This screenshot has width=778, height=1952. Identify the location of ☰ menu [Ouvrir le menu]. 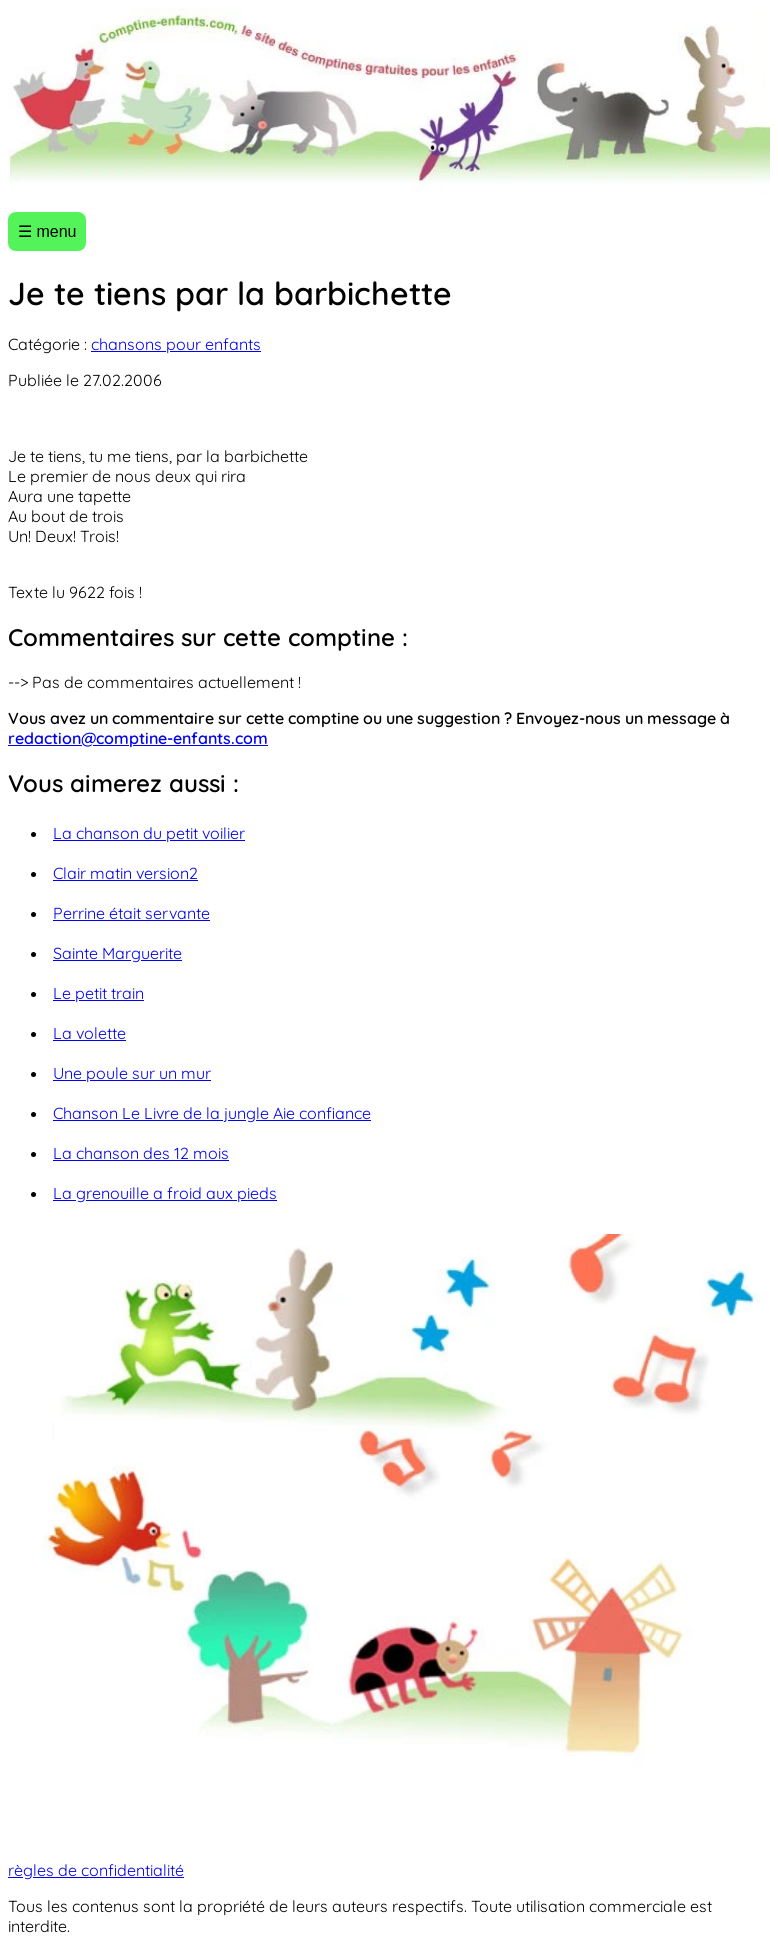
(47, 231).